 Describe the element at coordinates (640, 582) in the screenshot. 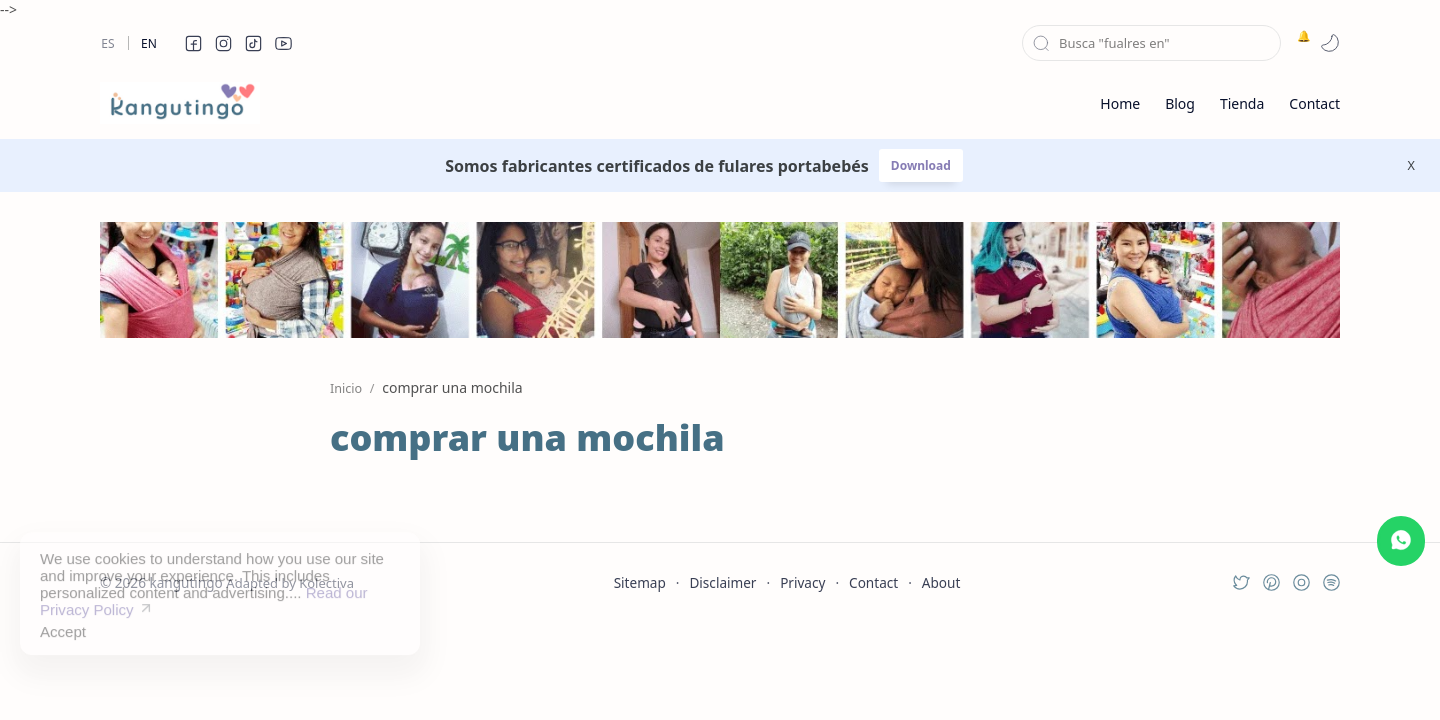

I see `Sitemap` at that location.